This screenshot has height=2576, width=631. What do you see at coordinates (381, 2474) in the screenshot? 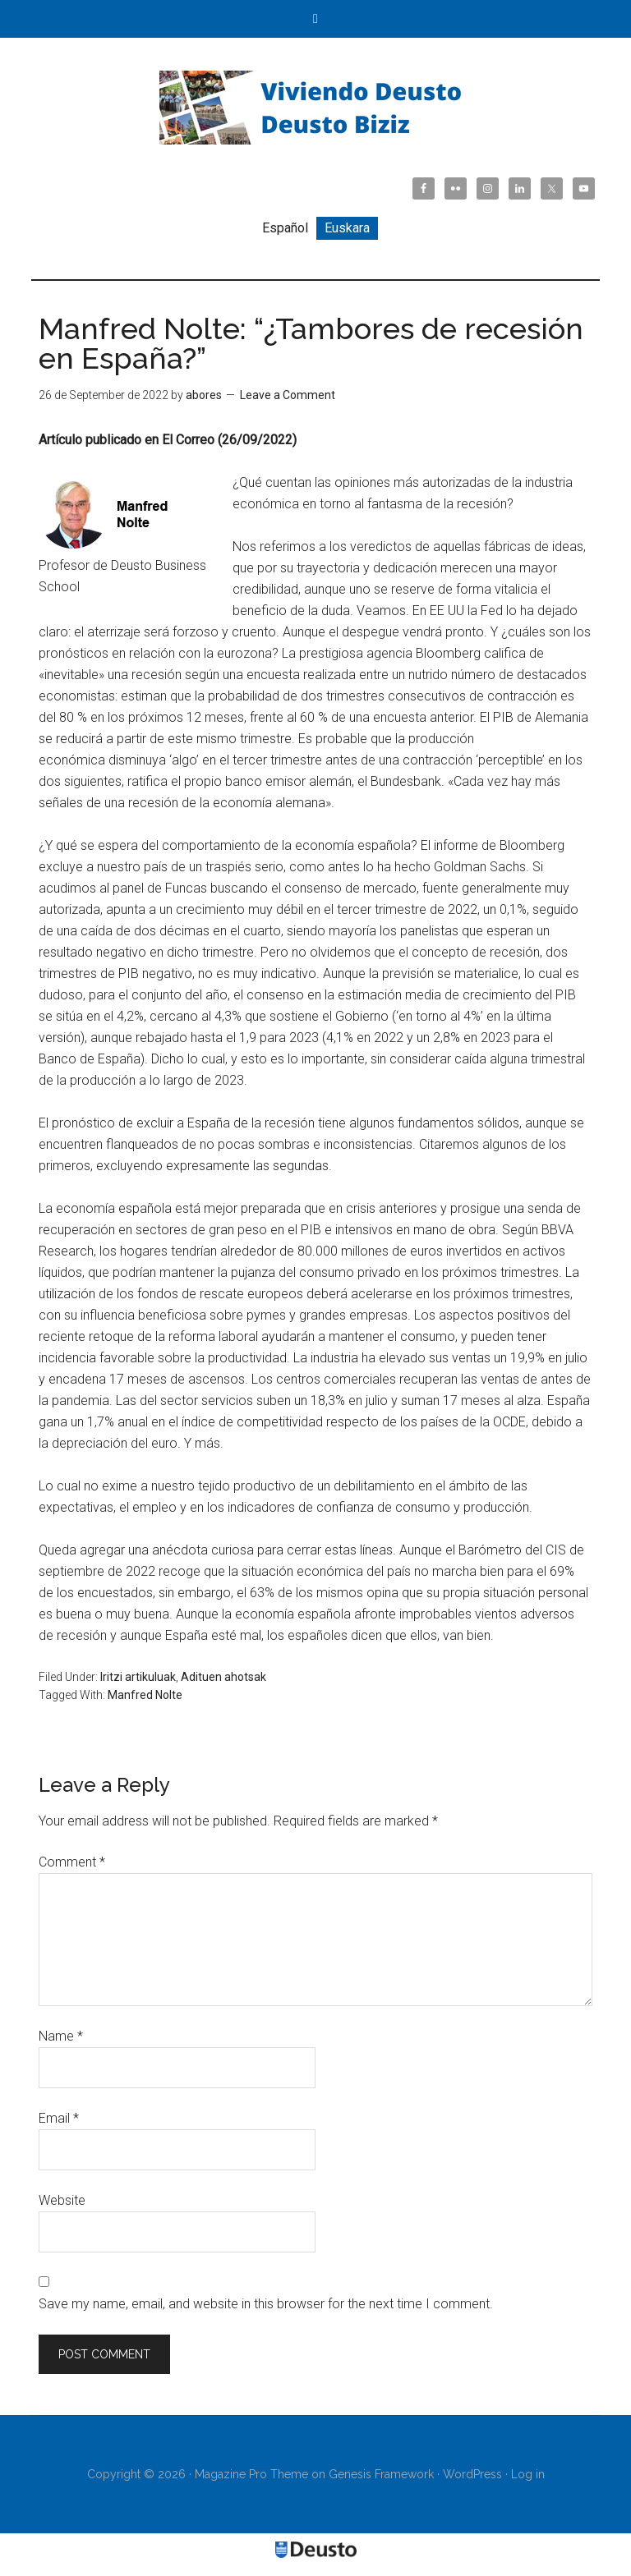
I see `Genesis Framework` at bounding box center [381, 2474].